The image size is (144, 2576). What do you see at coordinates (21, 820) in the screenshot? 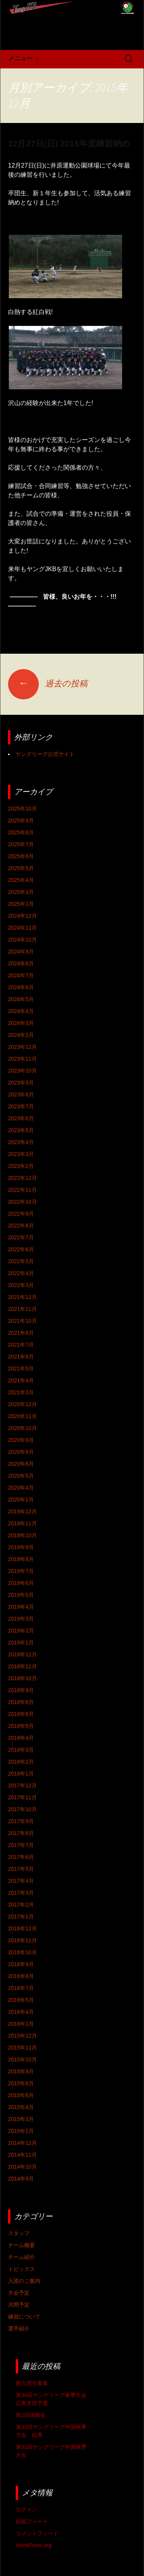
I see `2025年9月` at bounding box center [21, 820].